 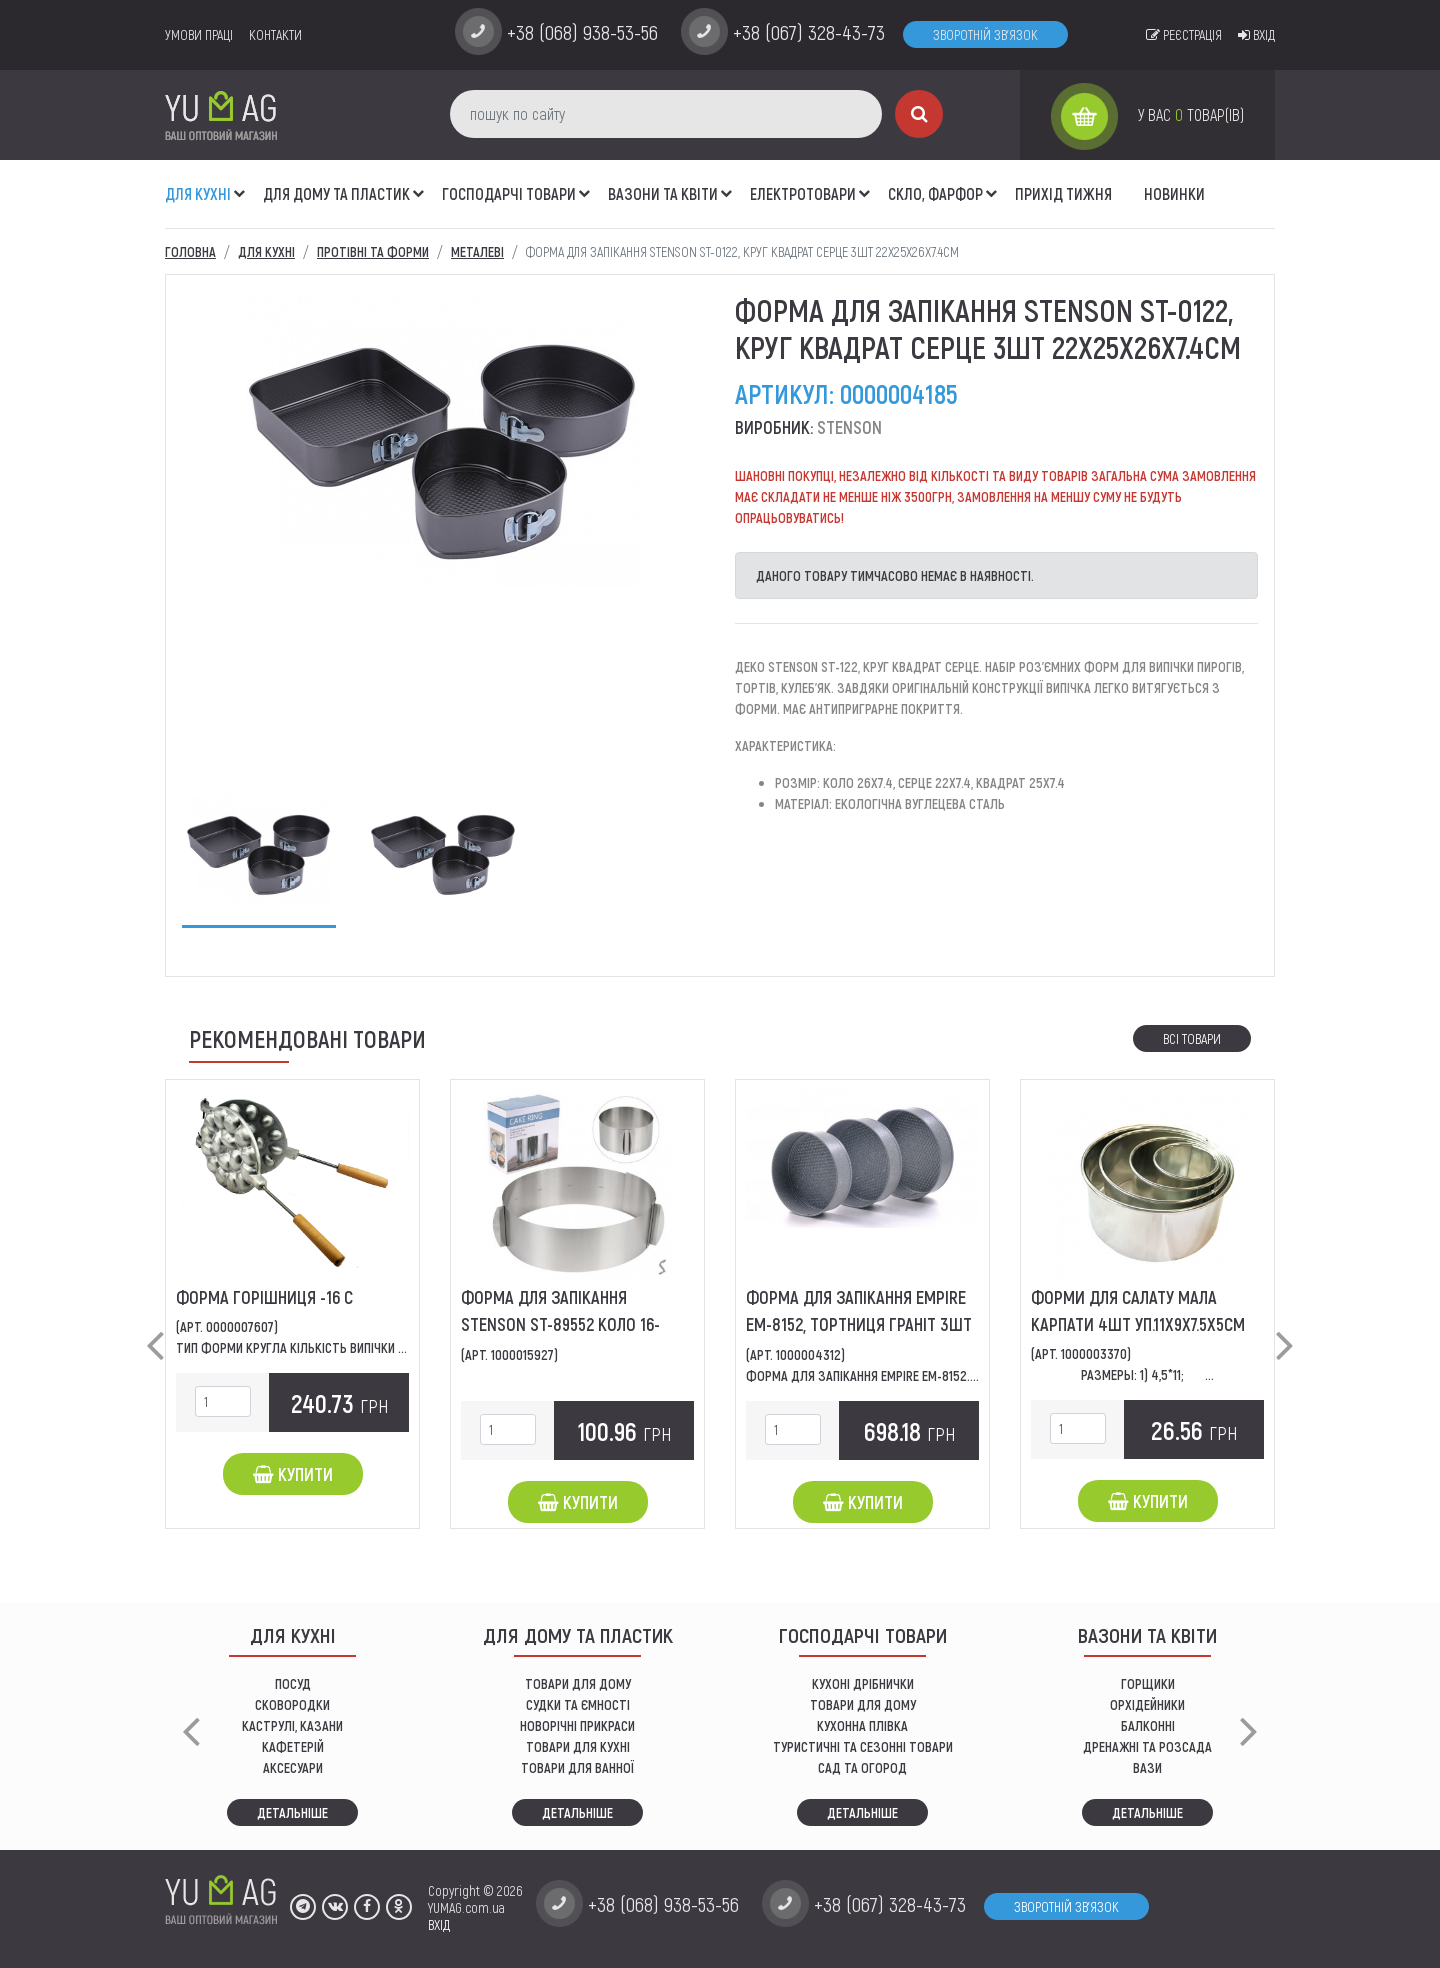 What do you see at coordinates (863, 1683) in the screenshot?
I see `кухоні дрібнички` at bounding box center [863, 1683].